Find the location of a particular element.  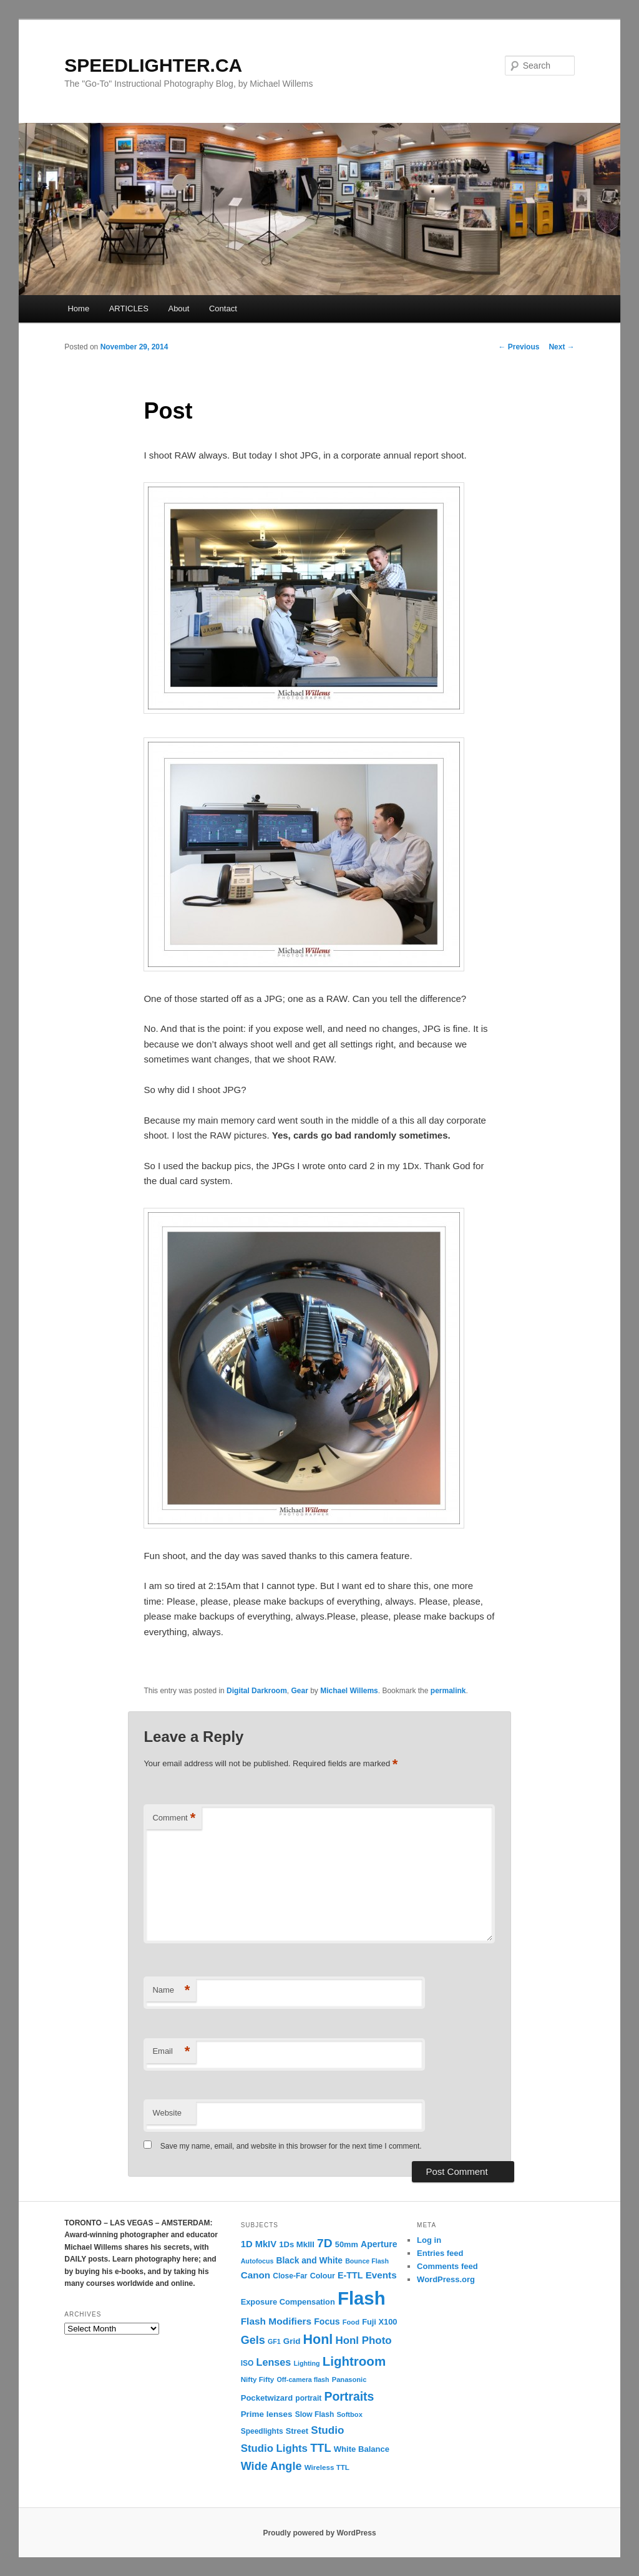

Contact is located at coordinates (223, 308).